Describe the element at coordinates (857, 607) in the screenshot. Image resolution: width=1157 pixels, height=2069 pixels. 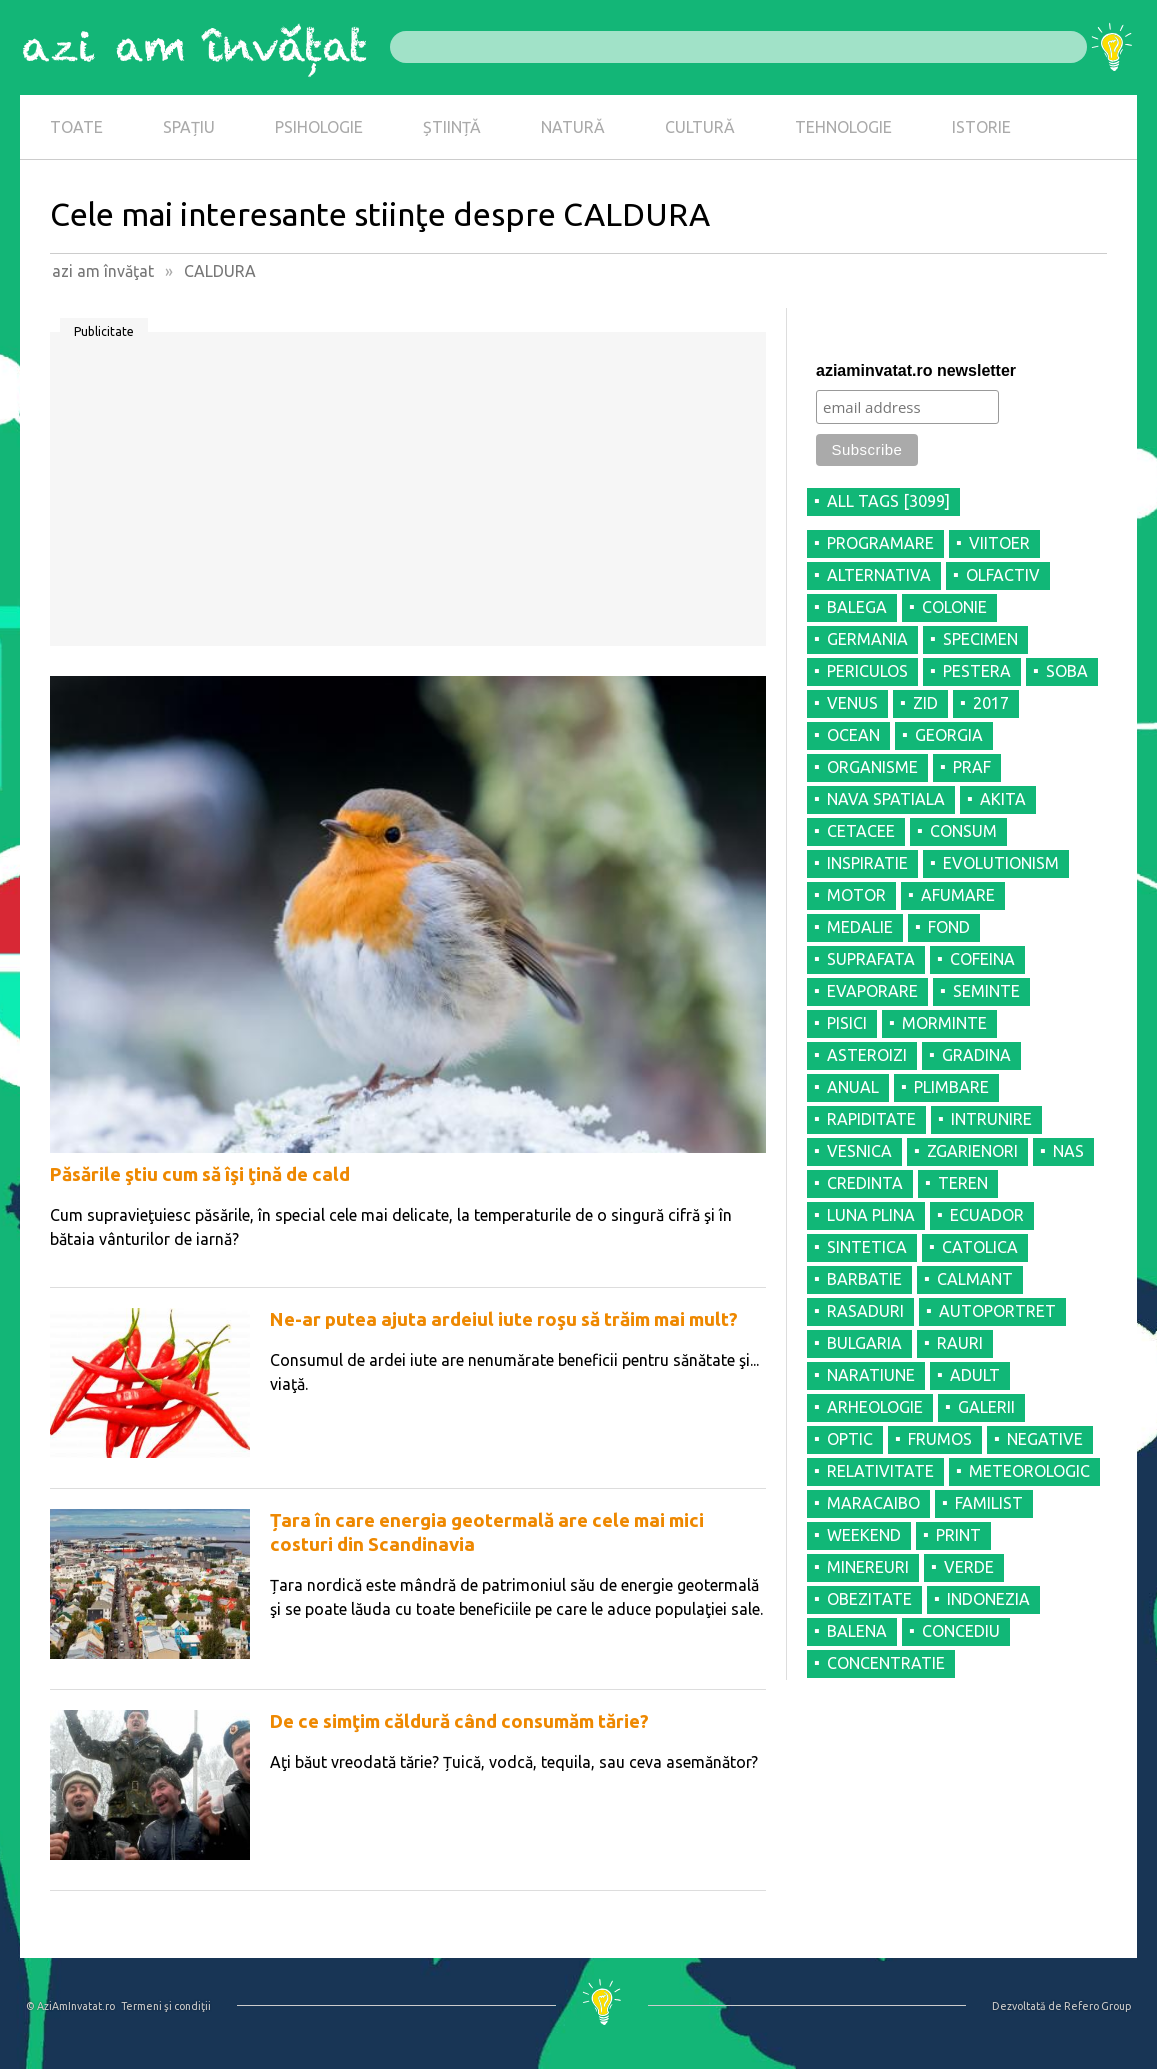
I see `BALEGA` at that location.